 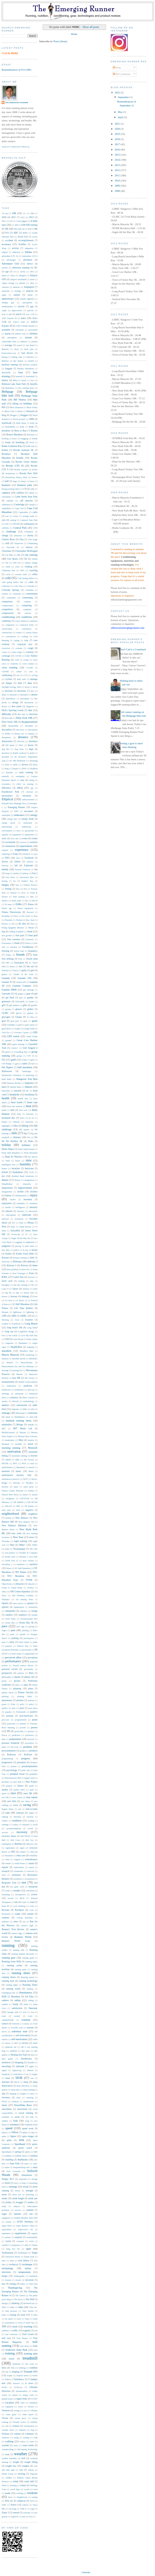 What do you see at coordinates (25, 1253) in the screenshot?
I see `Karhu Fast2_Ride` at bounding box center [25, 1253].